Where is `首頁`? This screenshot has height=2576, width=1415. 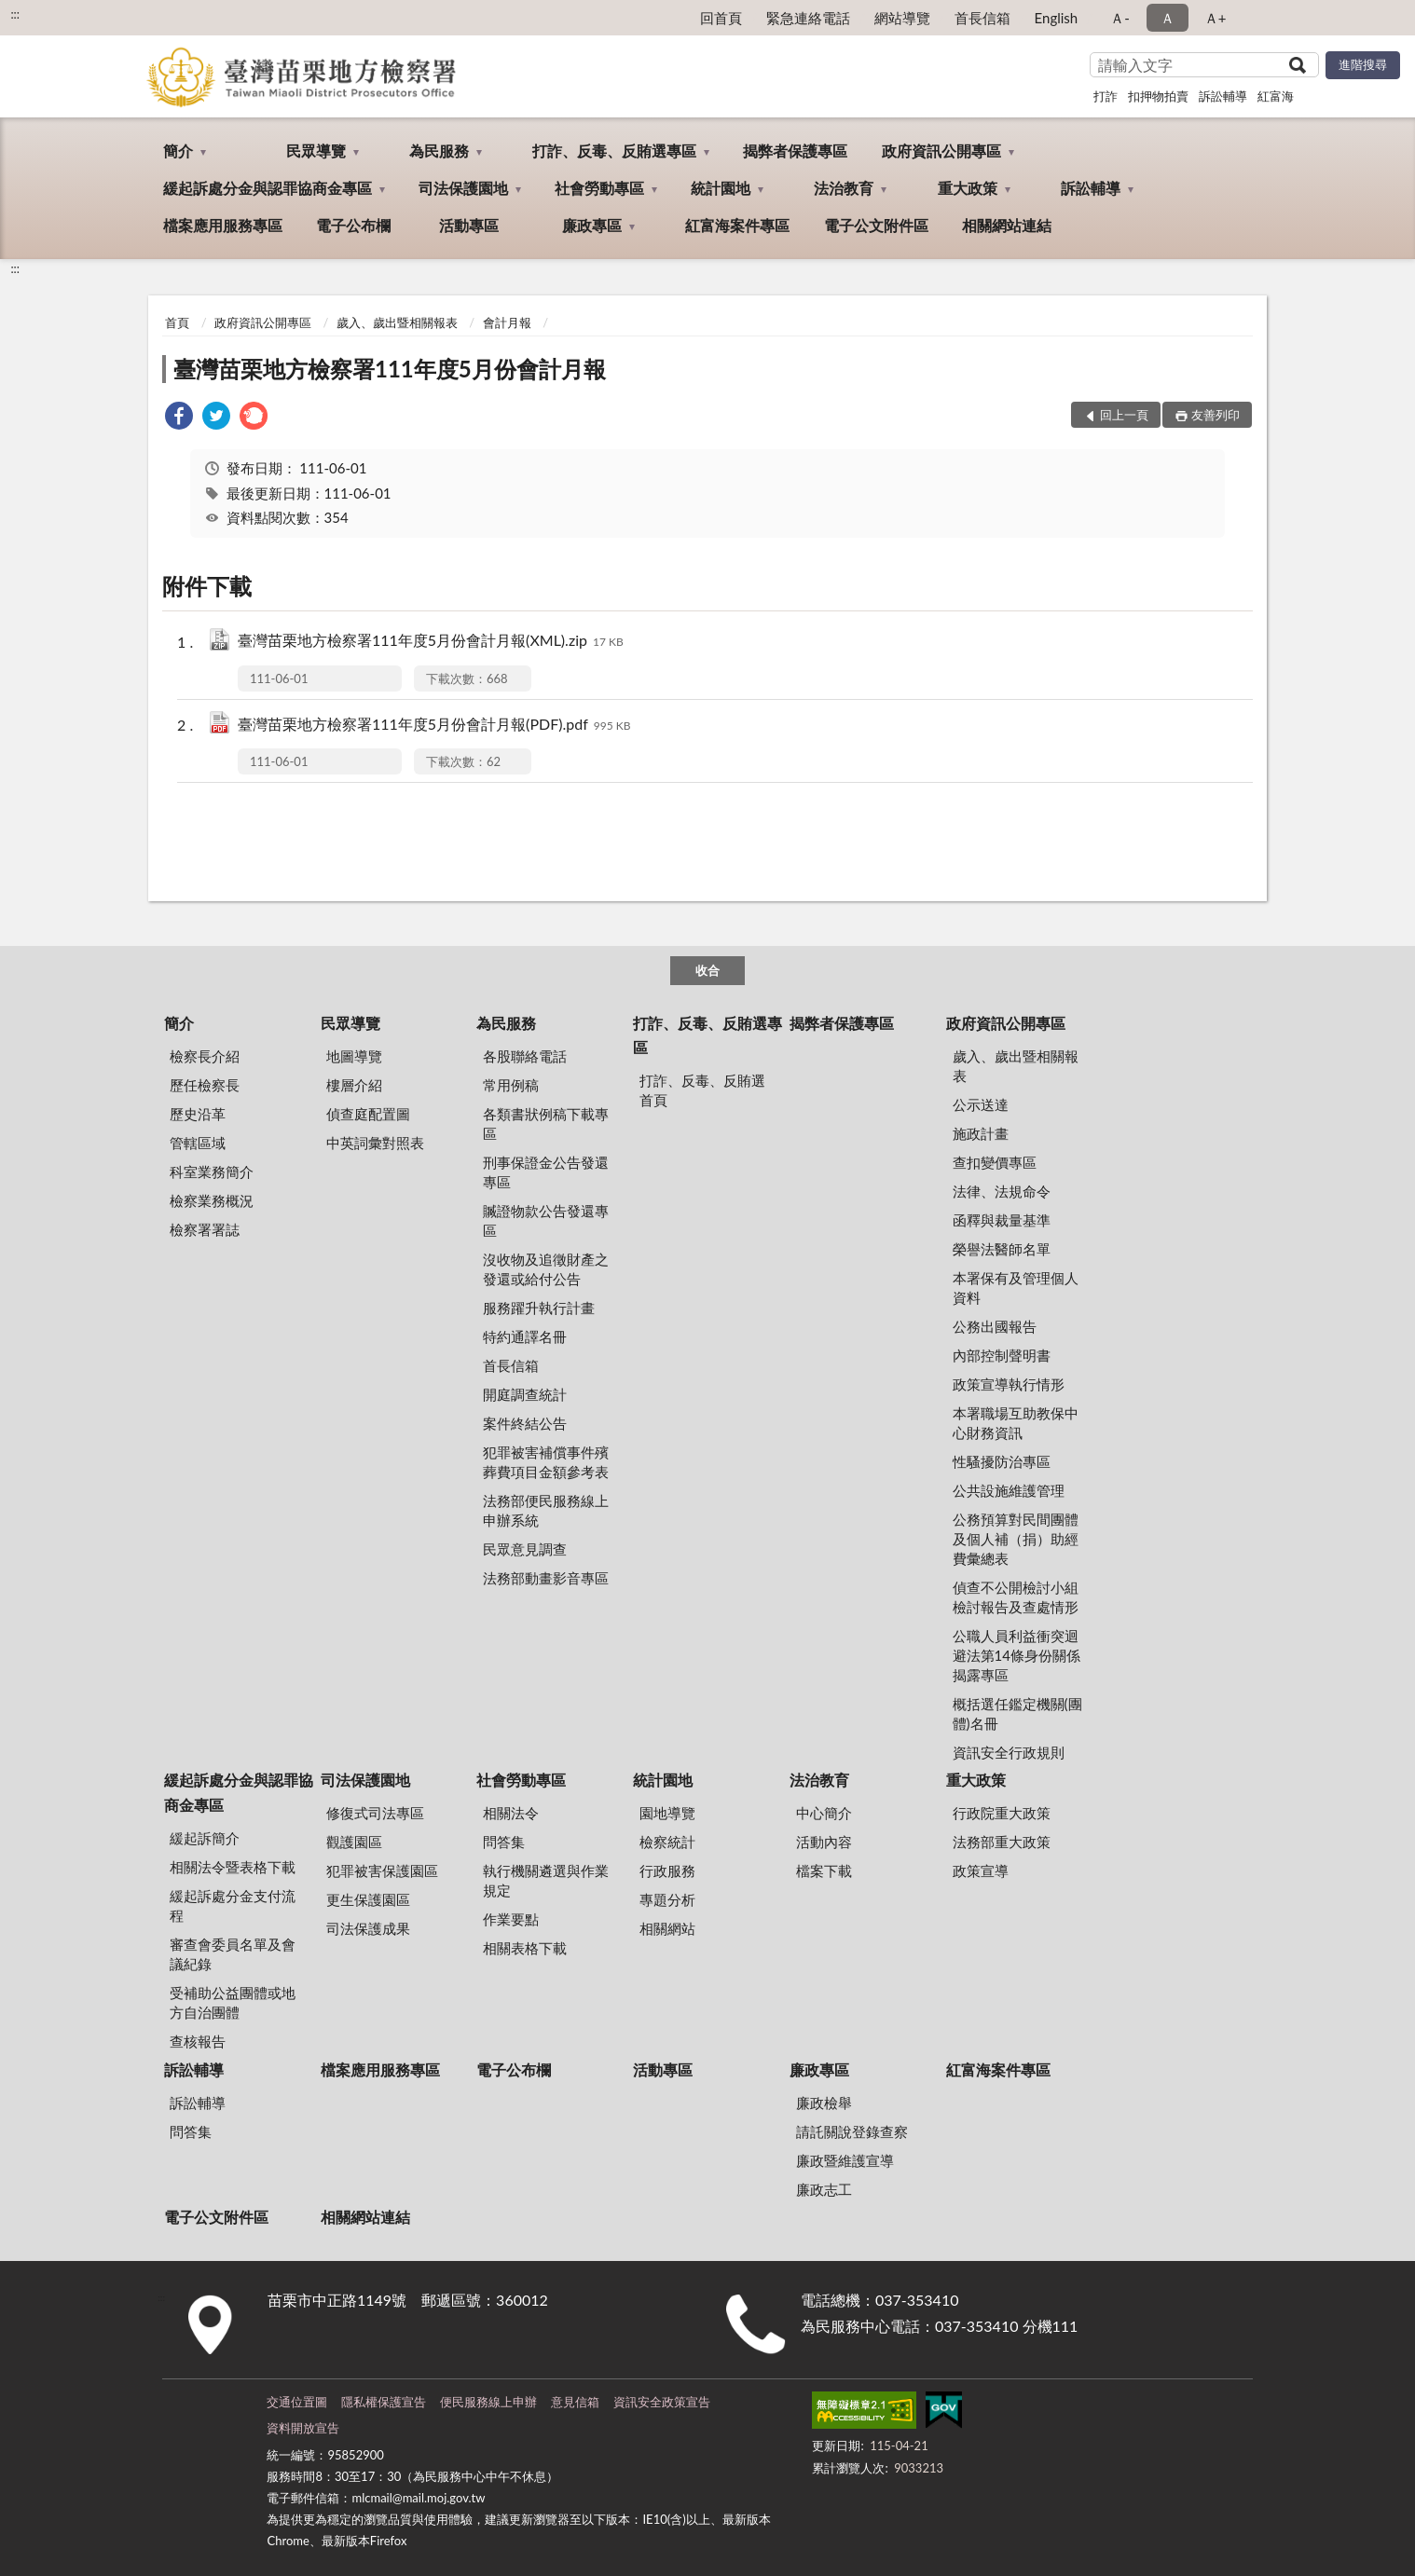
首頁 is located at coordinates (177, 322).